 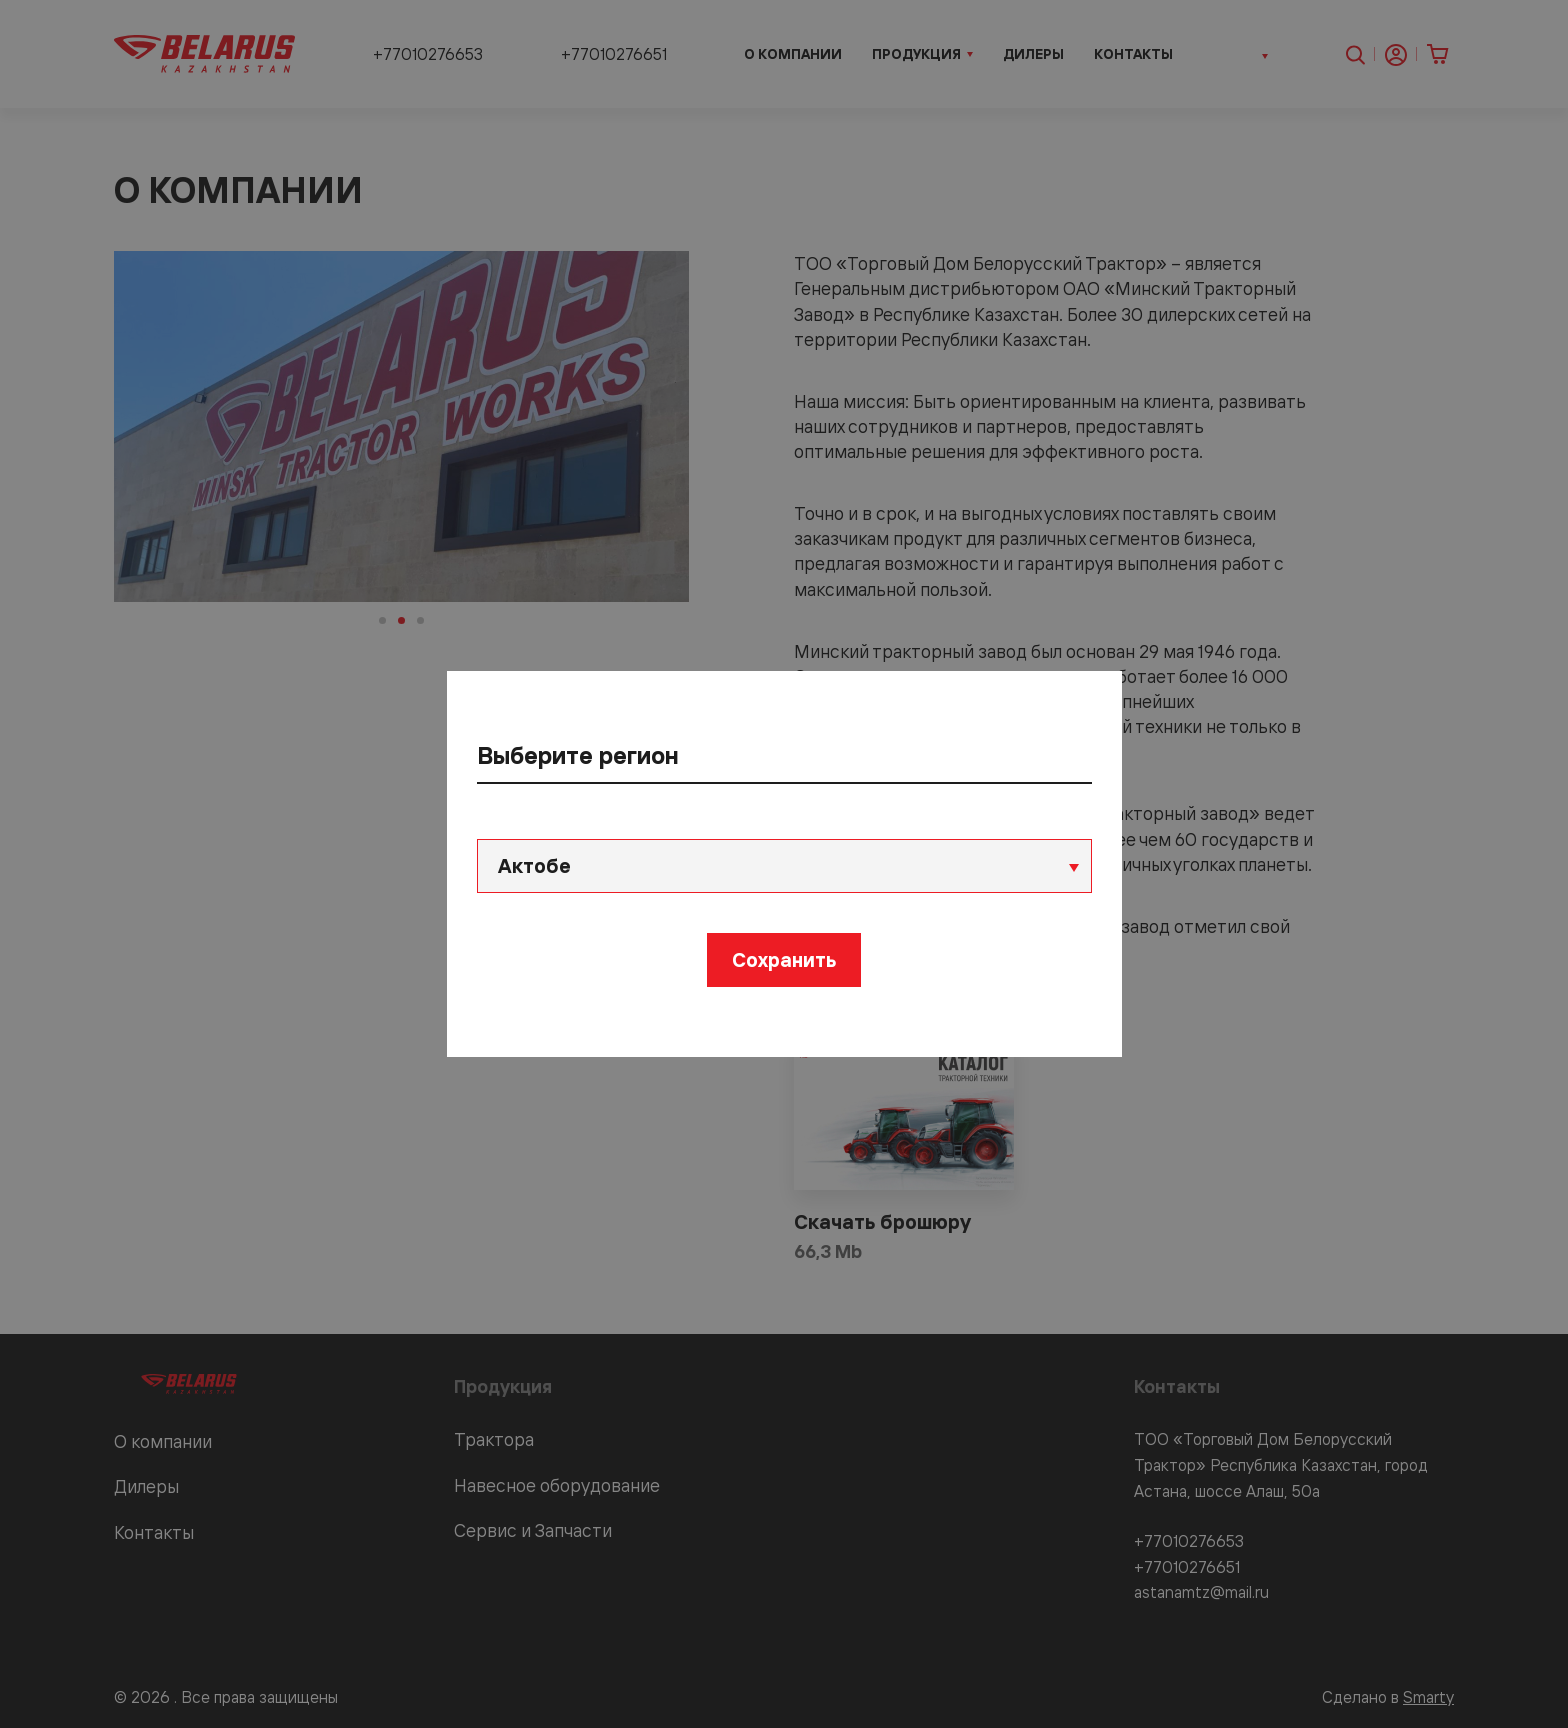 What do you see at coordinates (784, 959) in the screenshot?
I see `Сохранить` at bounding box center [784, 959].